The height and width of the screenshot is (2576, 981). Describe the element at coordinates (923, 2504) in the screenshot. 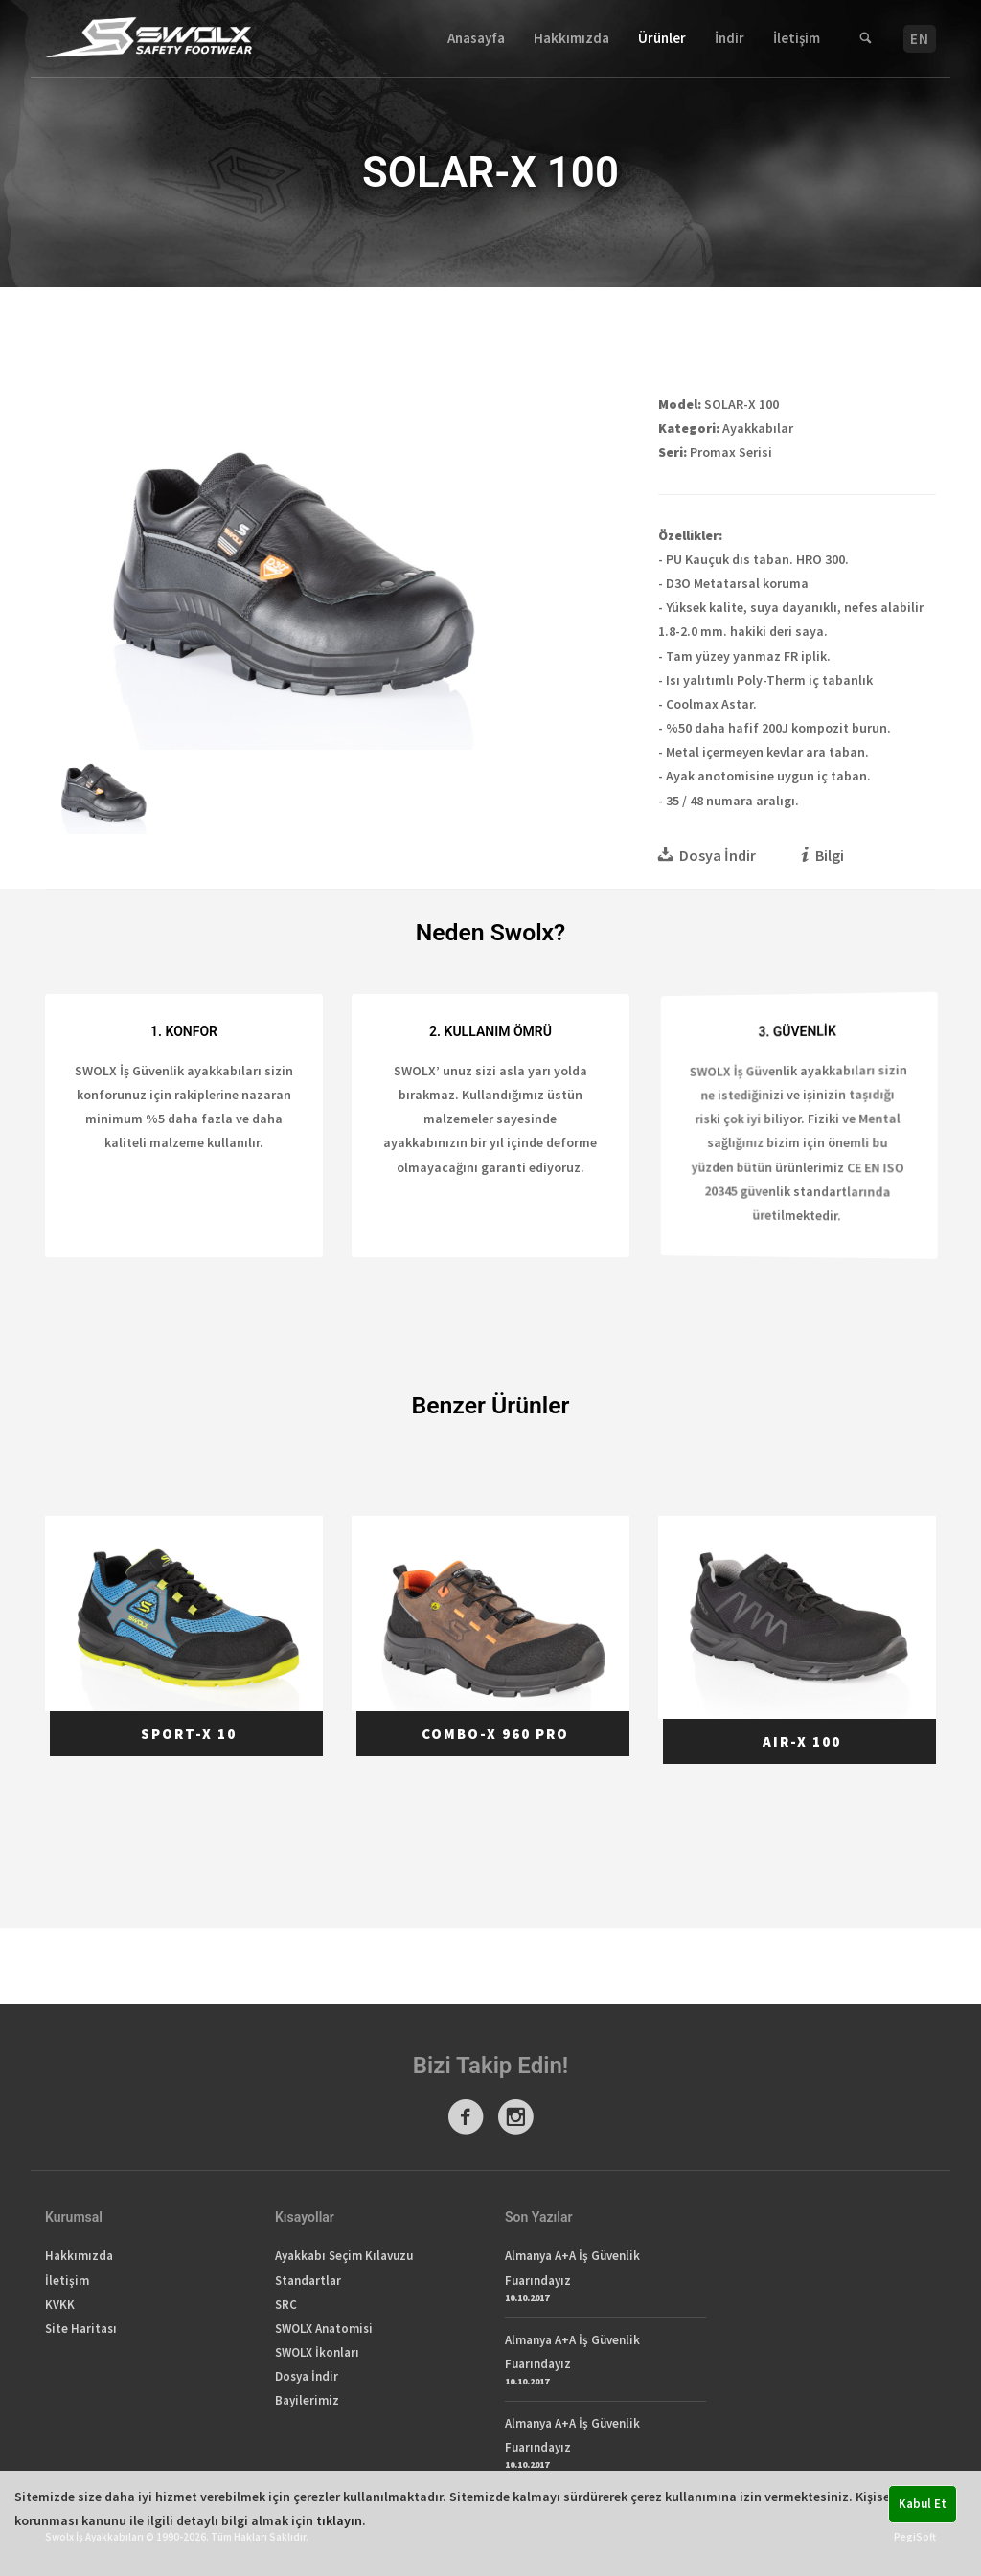

I see `Kabul Et [button]` at that location.